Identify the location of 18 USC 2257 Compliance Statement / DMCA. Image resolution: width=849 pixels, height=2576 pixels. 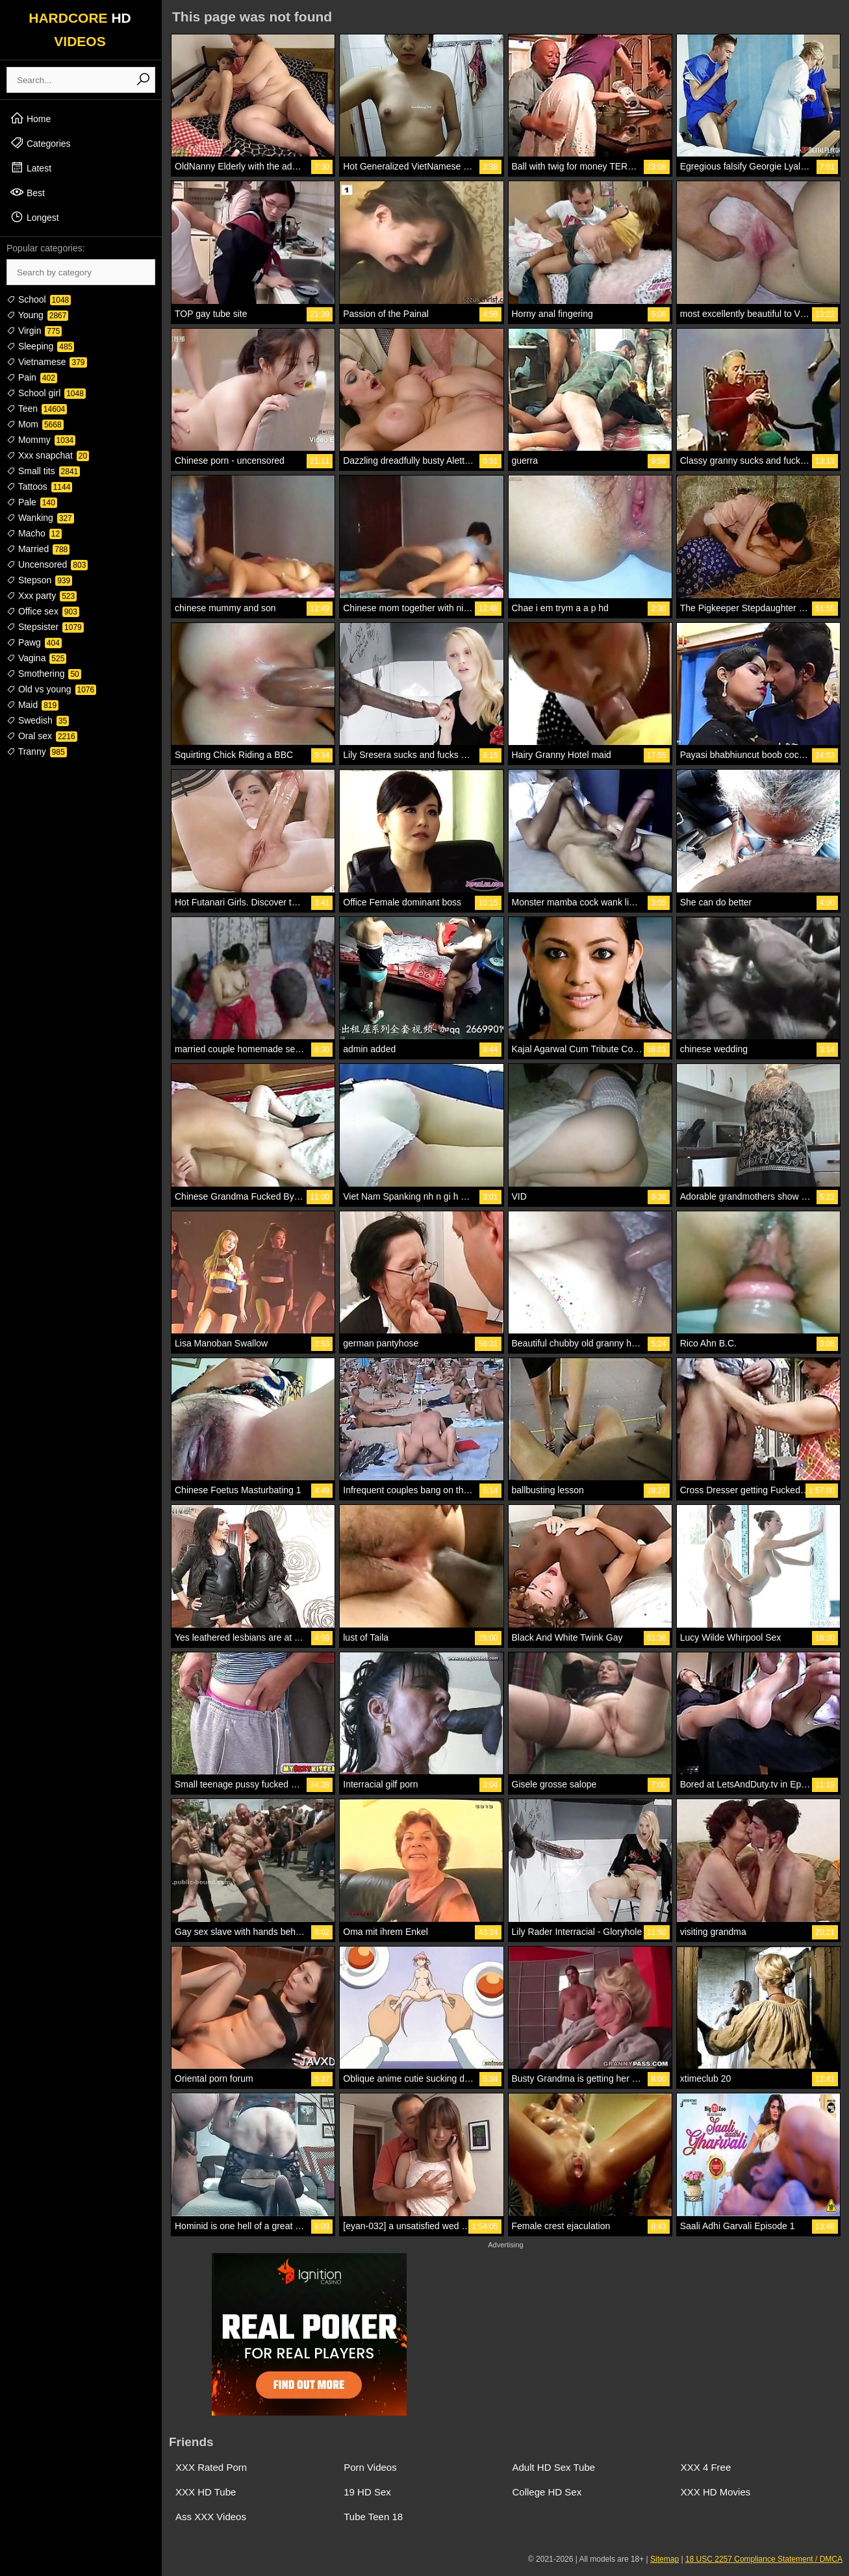
(764, 2559).